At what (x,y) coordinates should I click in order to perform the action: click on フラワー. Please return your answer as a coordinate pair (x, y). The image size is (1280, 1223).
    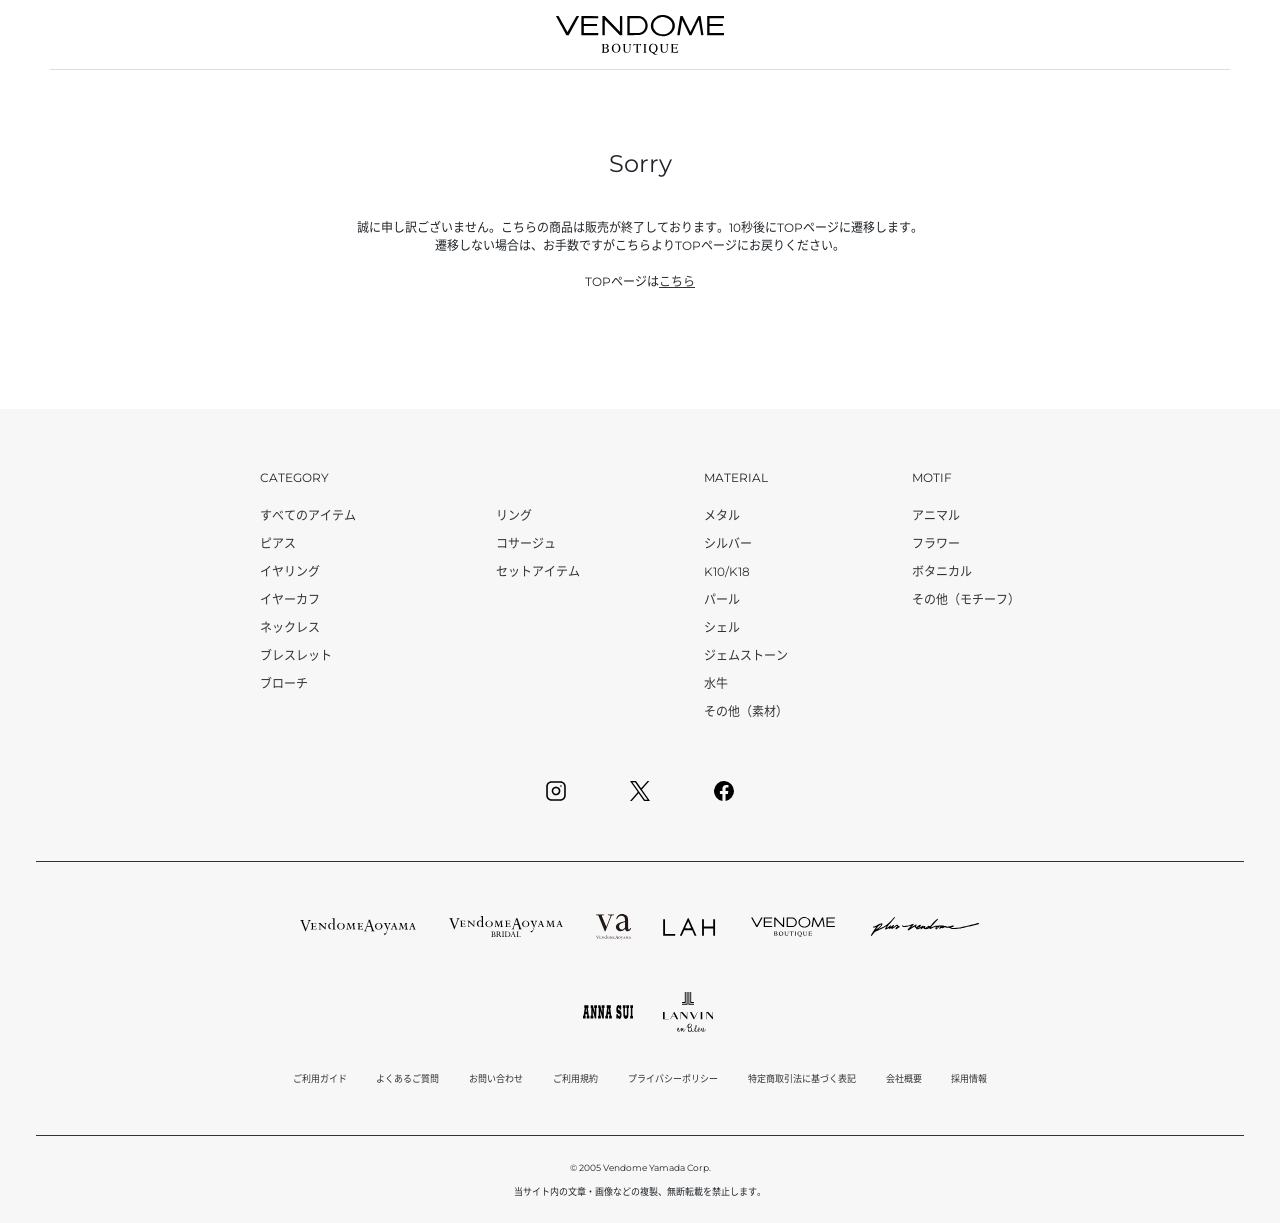
    Looking at the image, I should click on (936, 543).